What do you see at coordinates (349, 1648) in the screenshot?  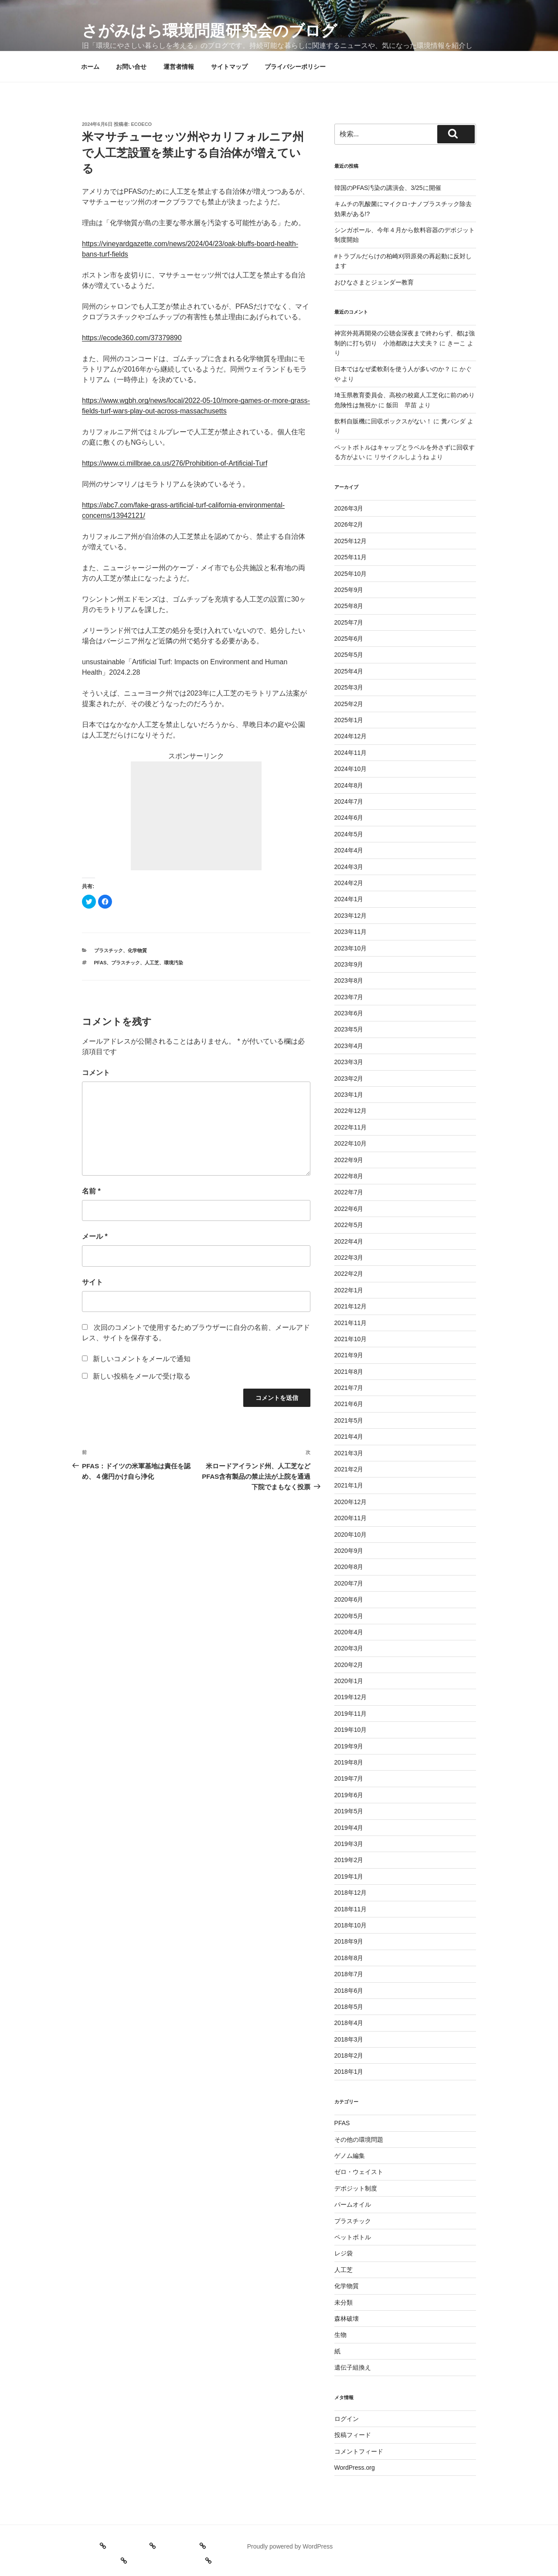 I see `2020年3月` at bounding box center [349, 1648].